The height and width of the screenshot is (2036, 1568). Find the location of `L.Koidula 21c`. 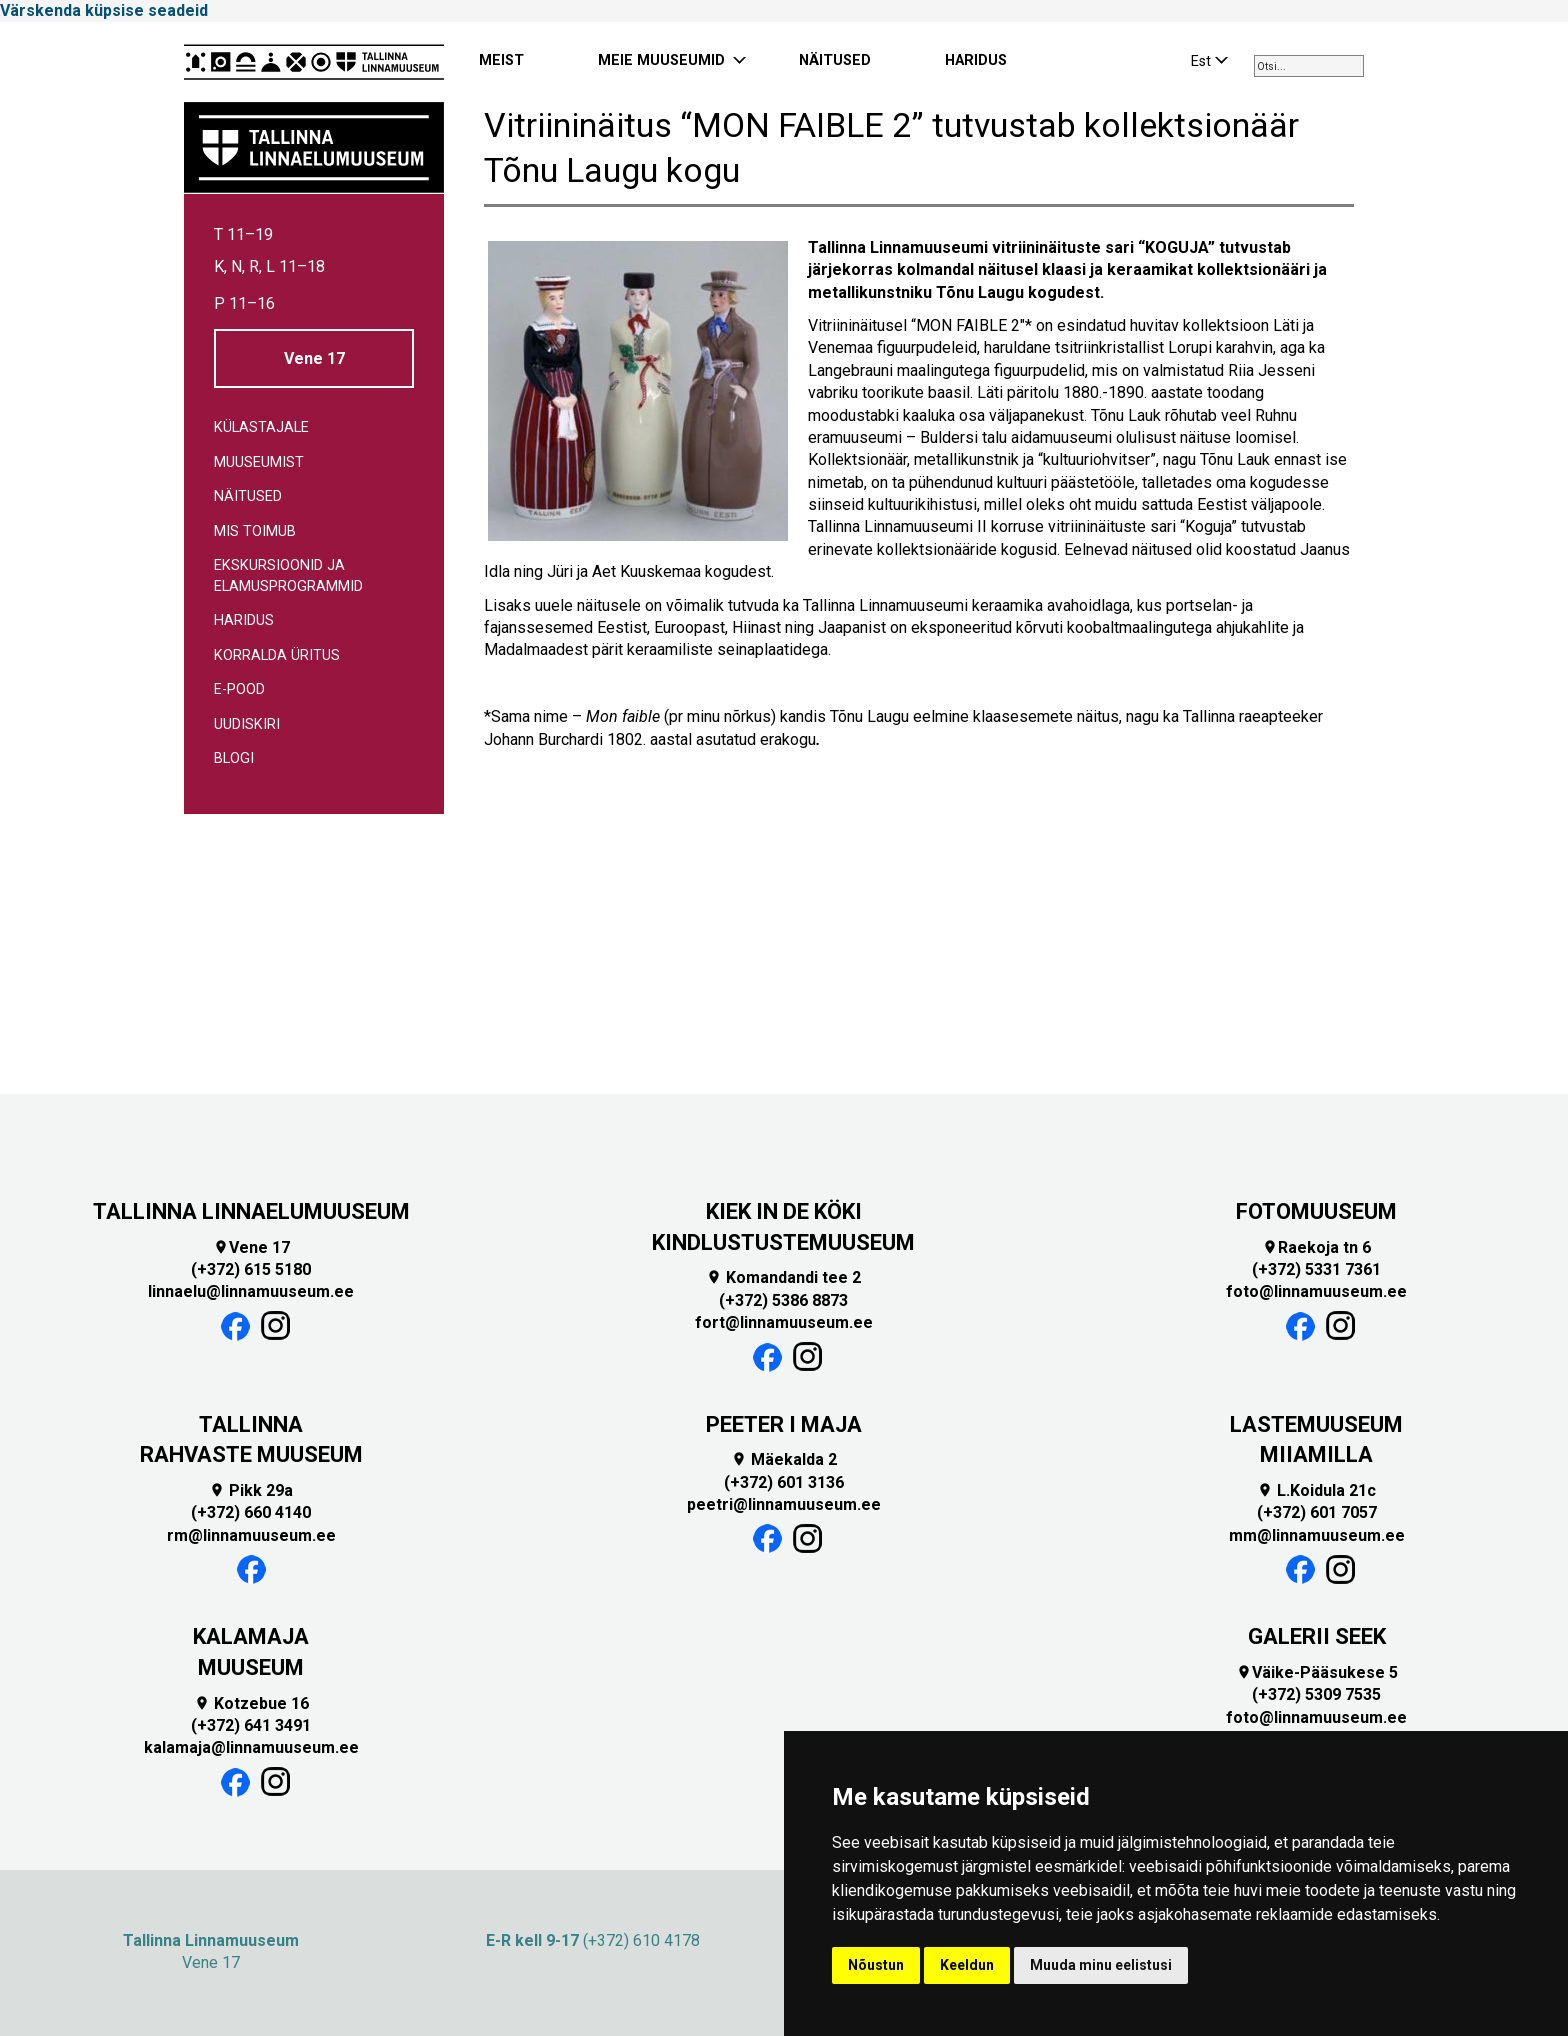

L.Koidula 21c is located at coordinates (1316, 1490).